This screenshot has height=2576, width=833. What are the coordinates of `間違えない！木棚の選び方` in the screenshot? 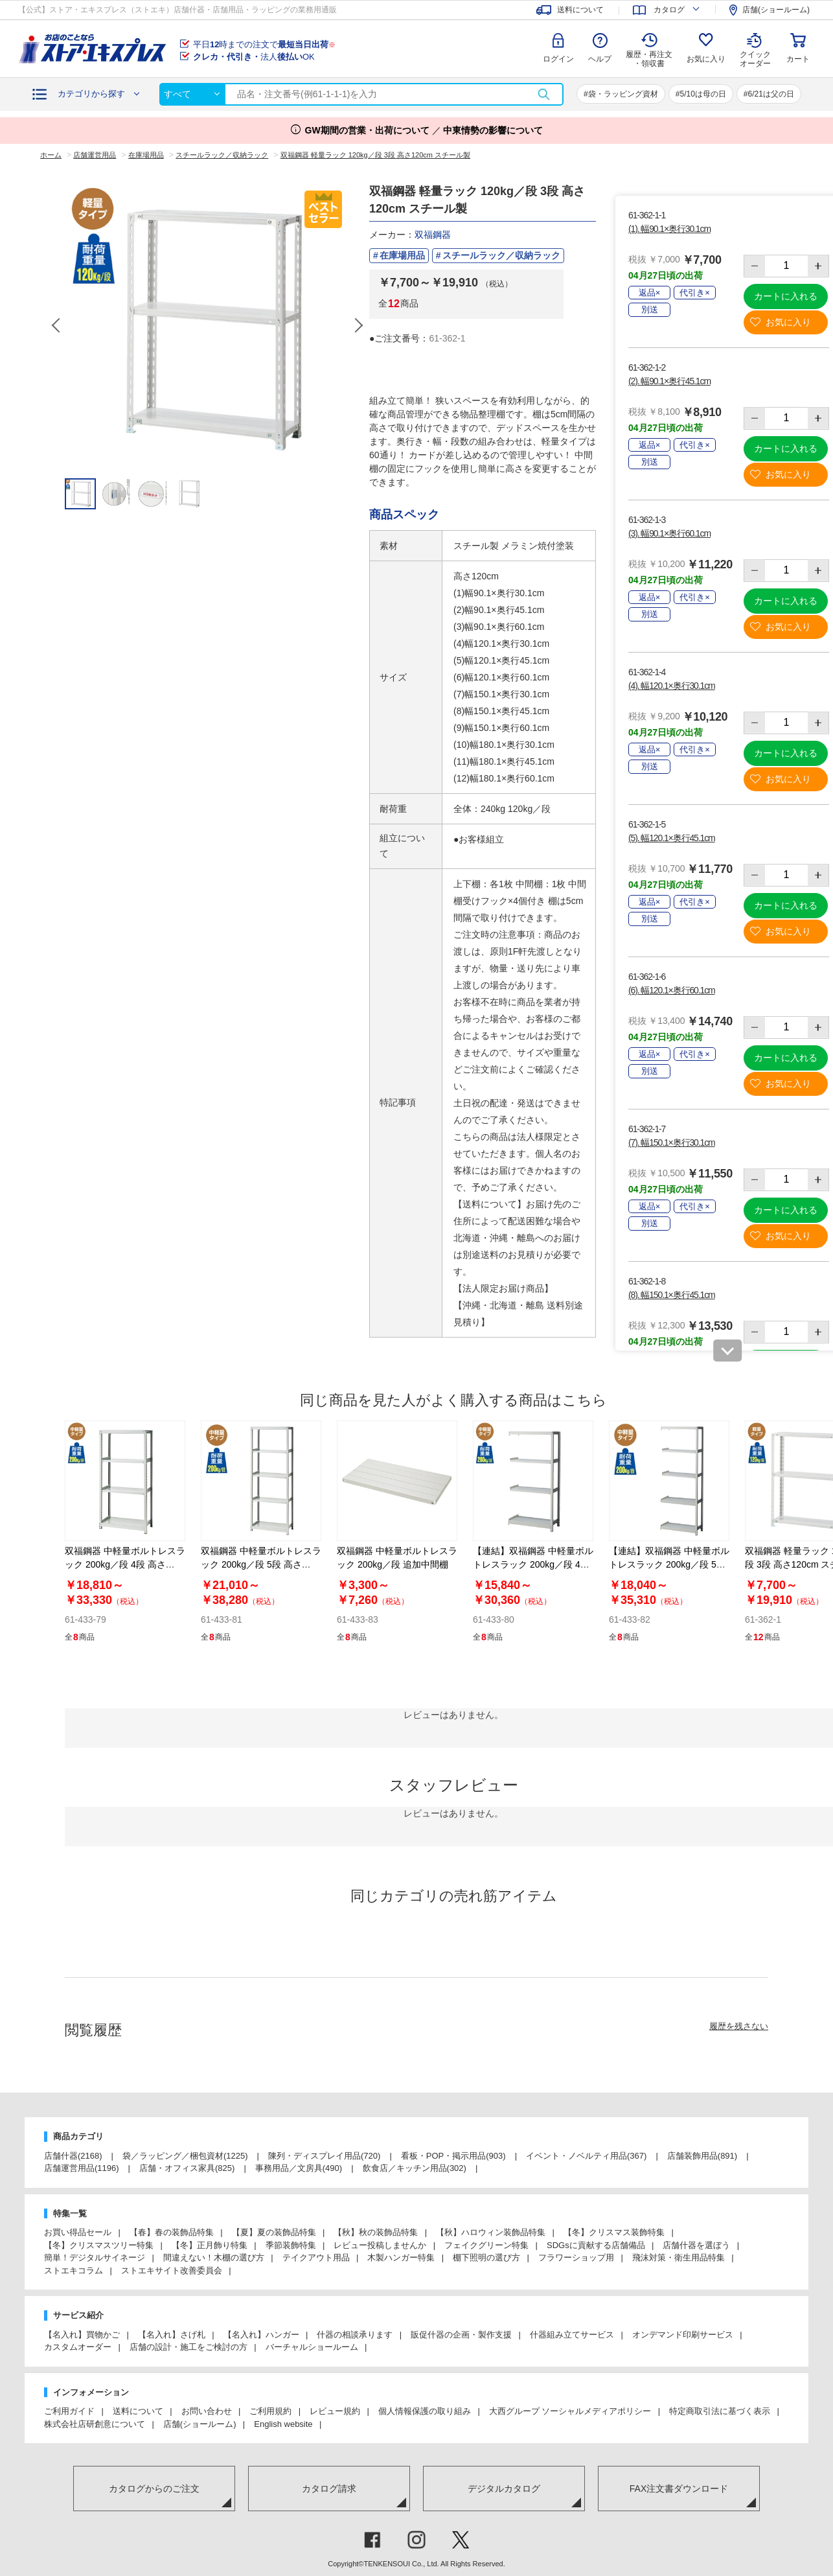 It's located at (213, 2257).